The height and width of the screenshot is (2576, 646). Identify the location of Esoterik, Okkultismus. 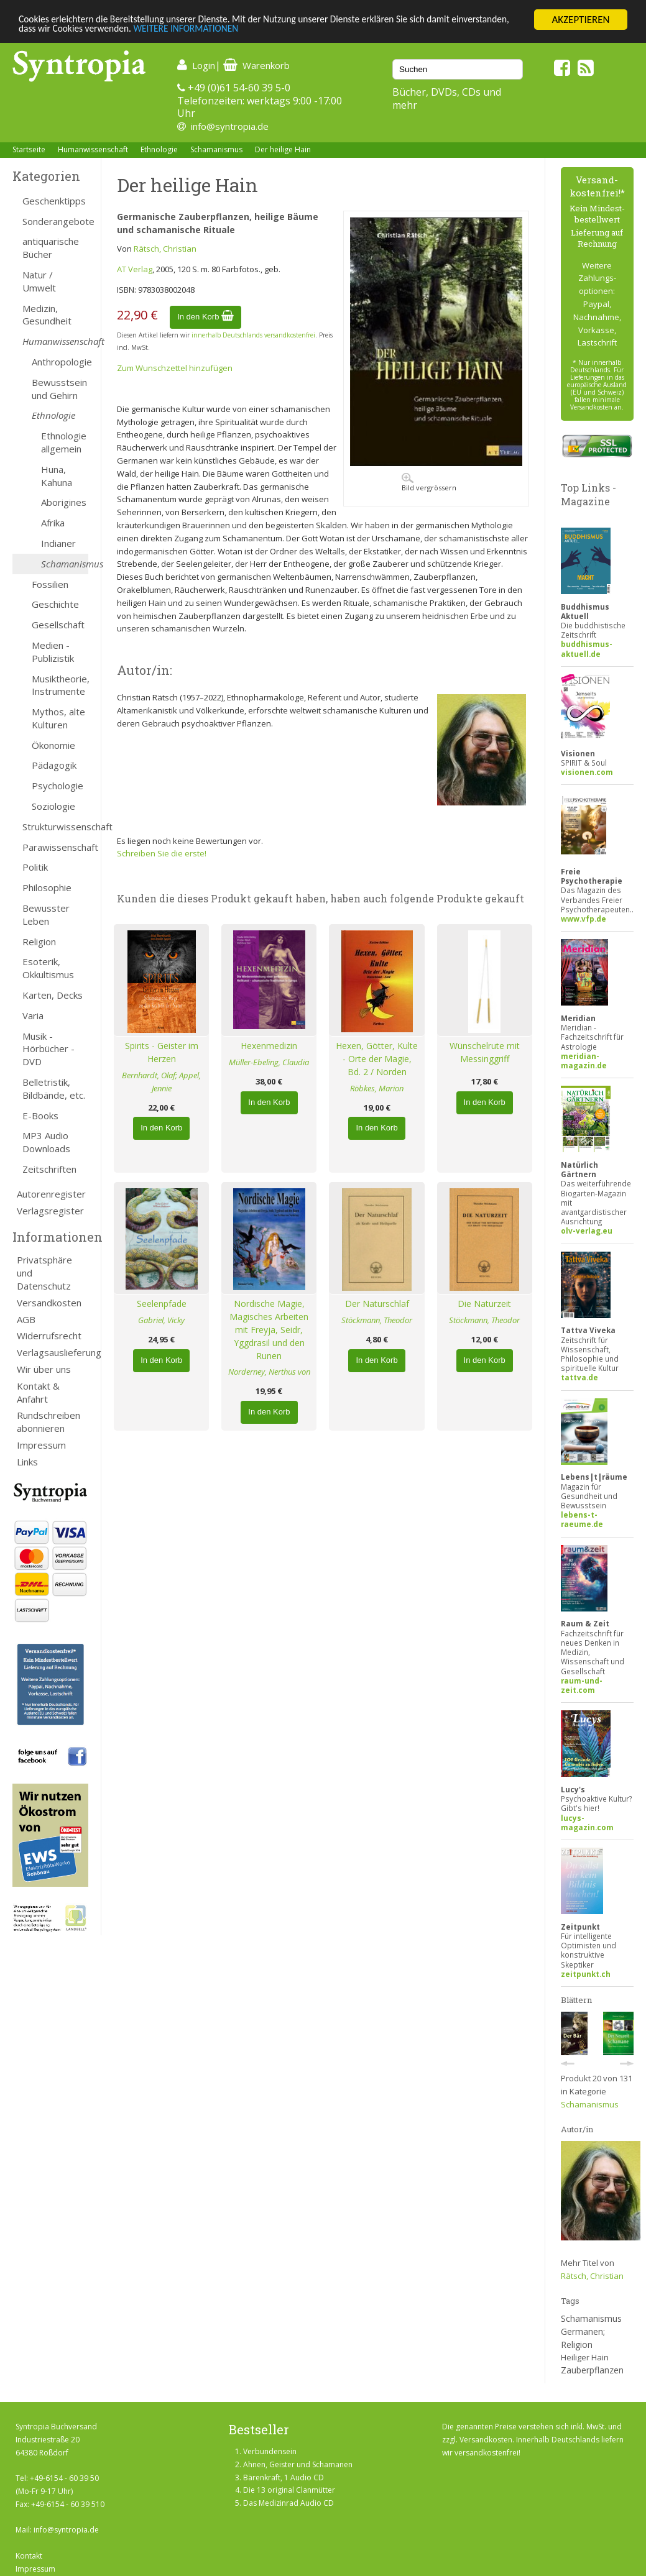
(48, 968).